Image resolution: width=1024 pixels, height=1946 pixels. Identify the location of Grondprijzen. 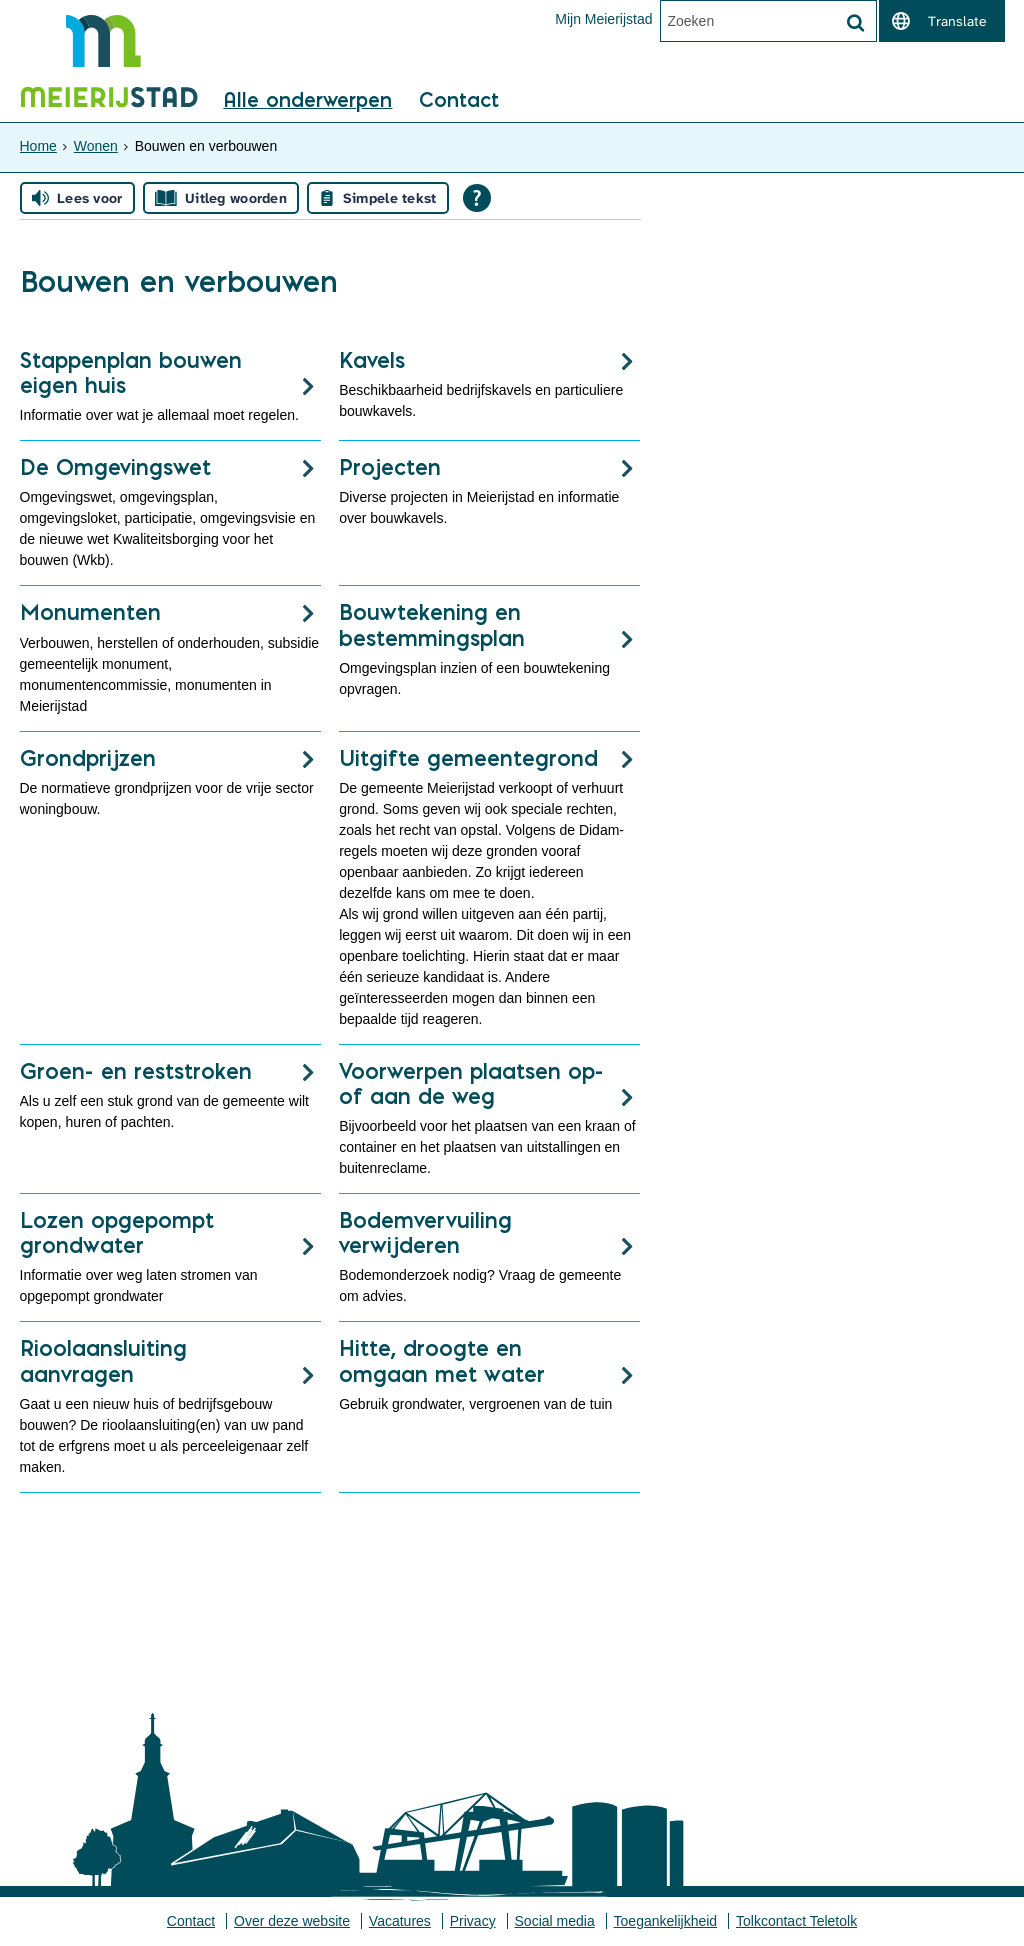
(88, 758).